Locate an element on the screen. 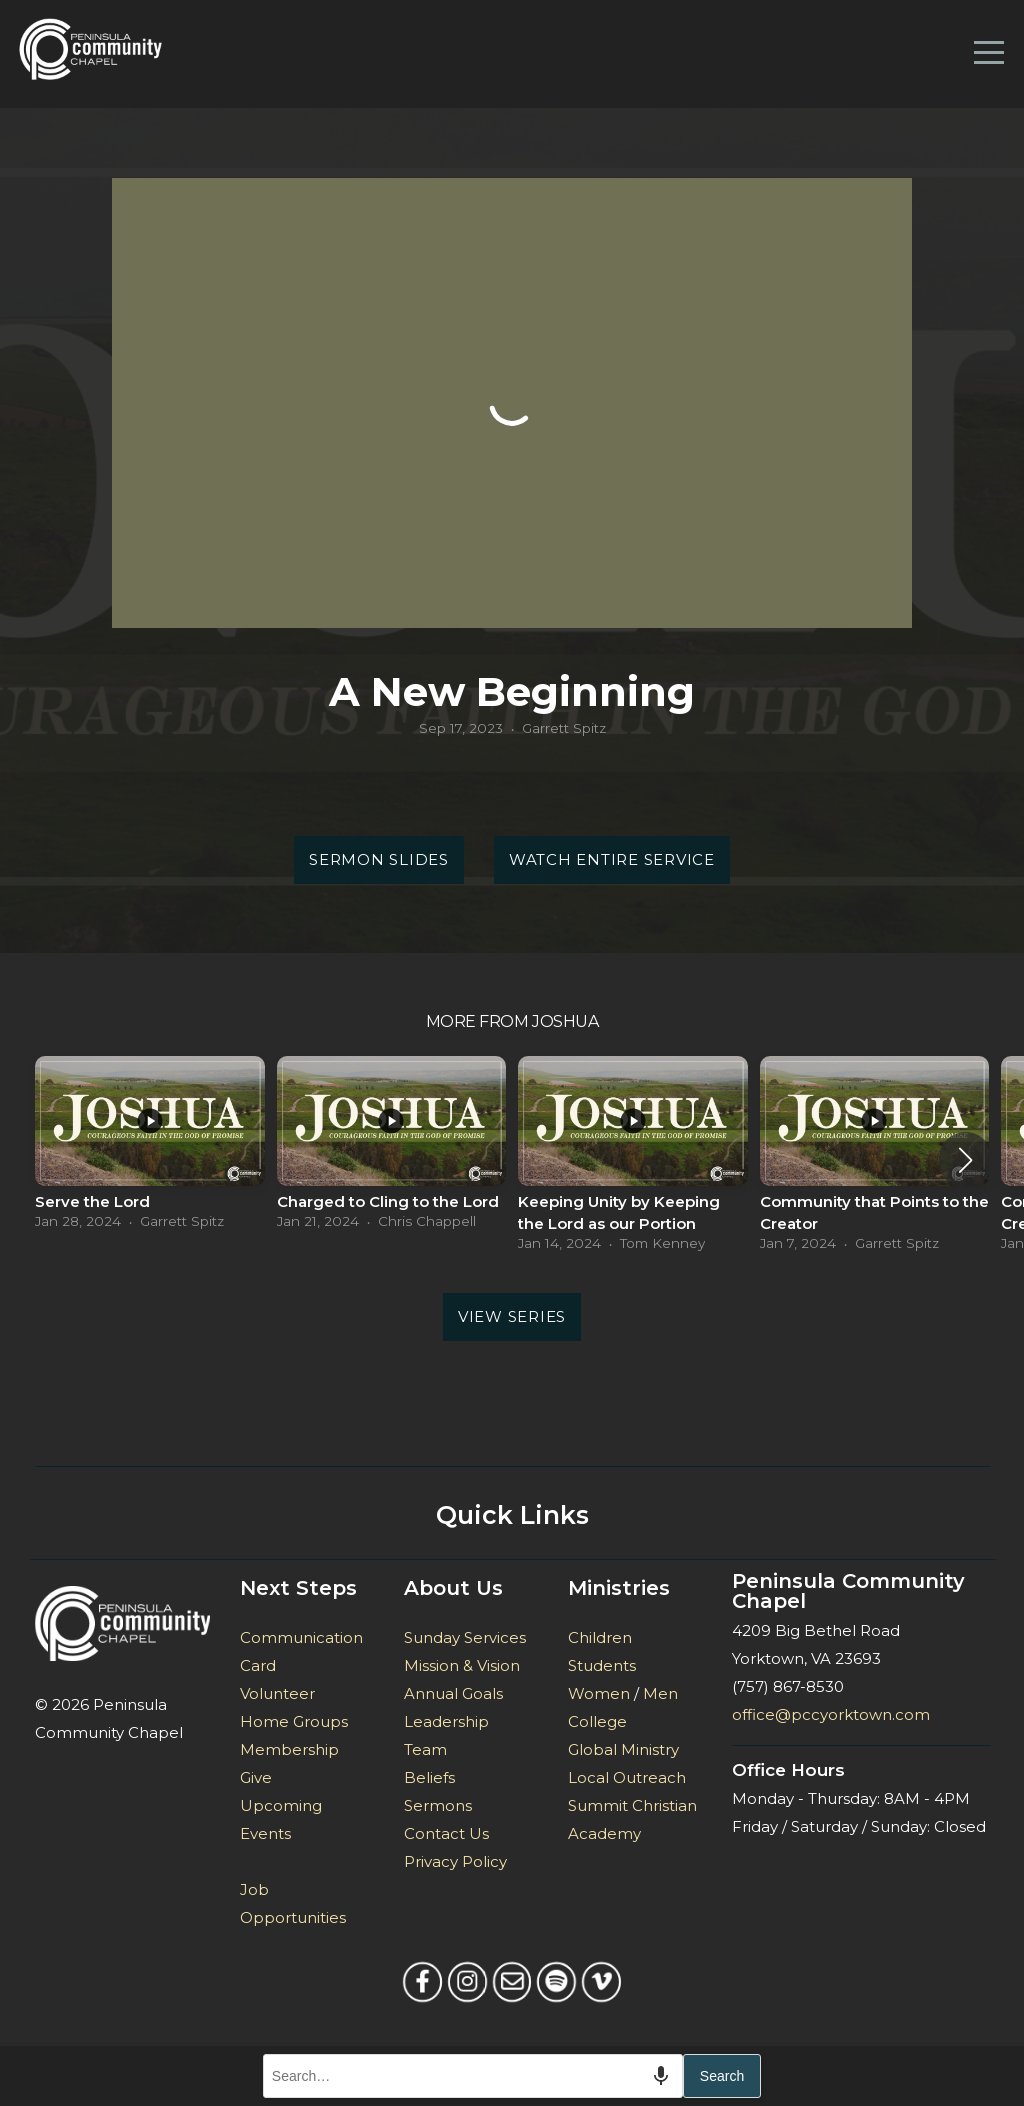 This screenshot has width=1024, height=2106. Women is located at coordinates (599, 1693).